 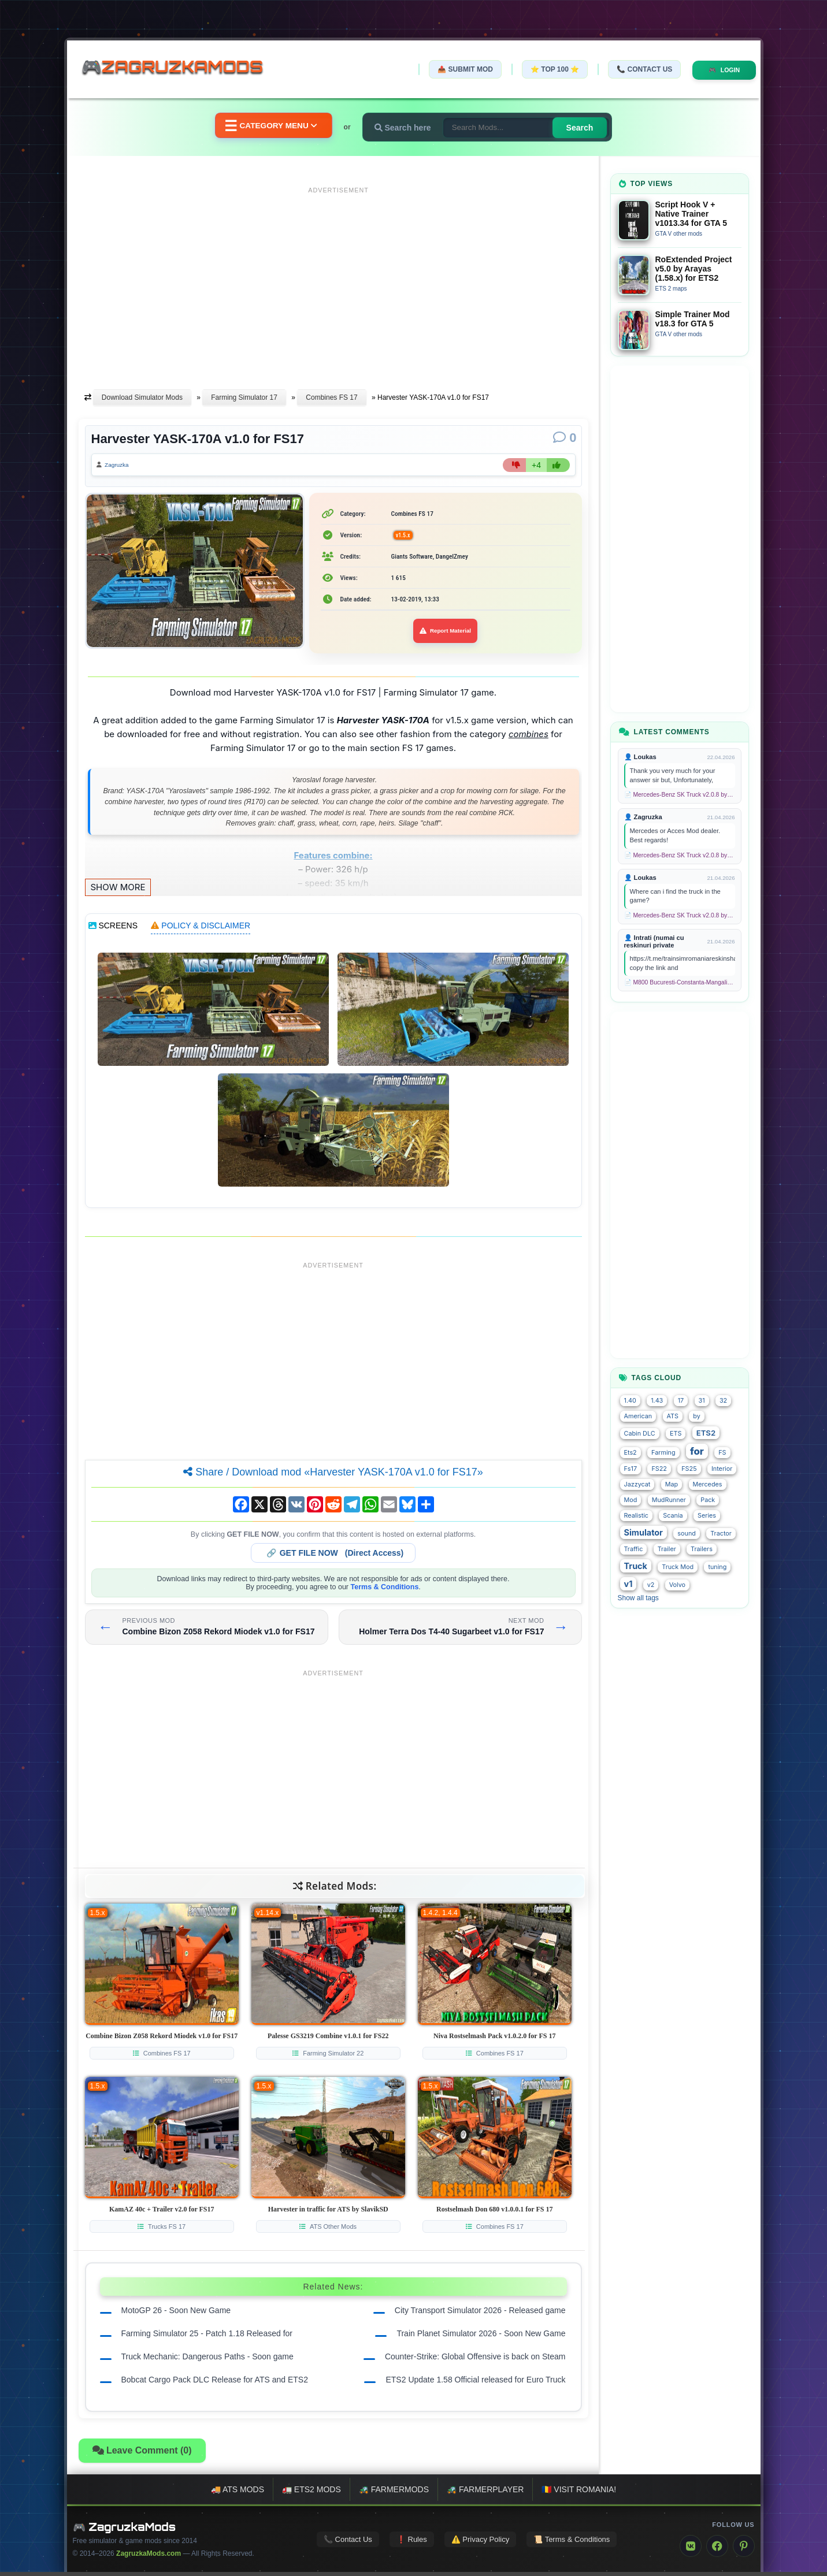 I want to click on ETS2, so click(x=705, y=1432).